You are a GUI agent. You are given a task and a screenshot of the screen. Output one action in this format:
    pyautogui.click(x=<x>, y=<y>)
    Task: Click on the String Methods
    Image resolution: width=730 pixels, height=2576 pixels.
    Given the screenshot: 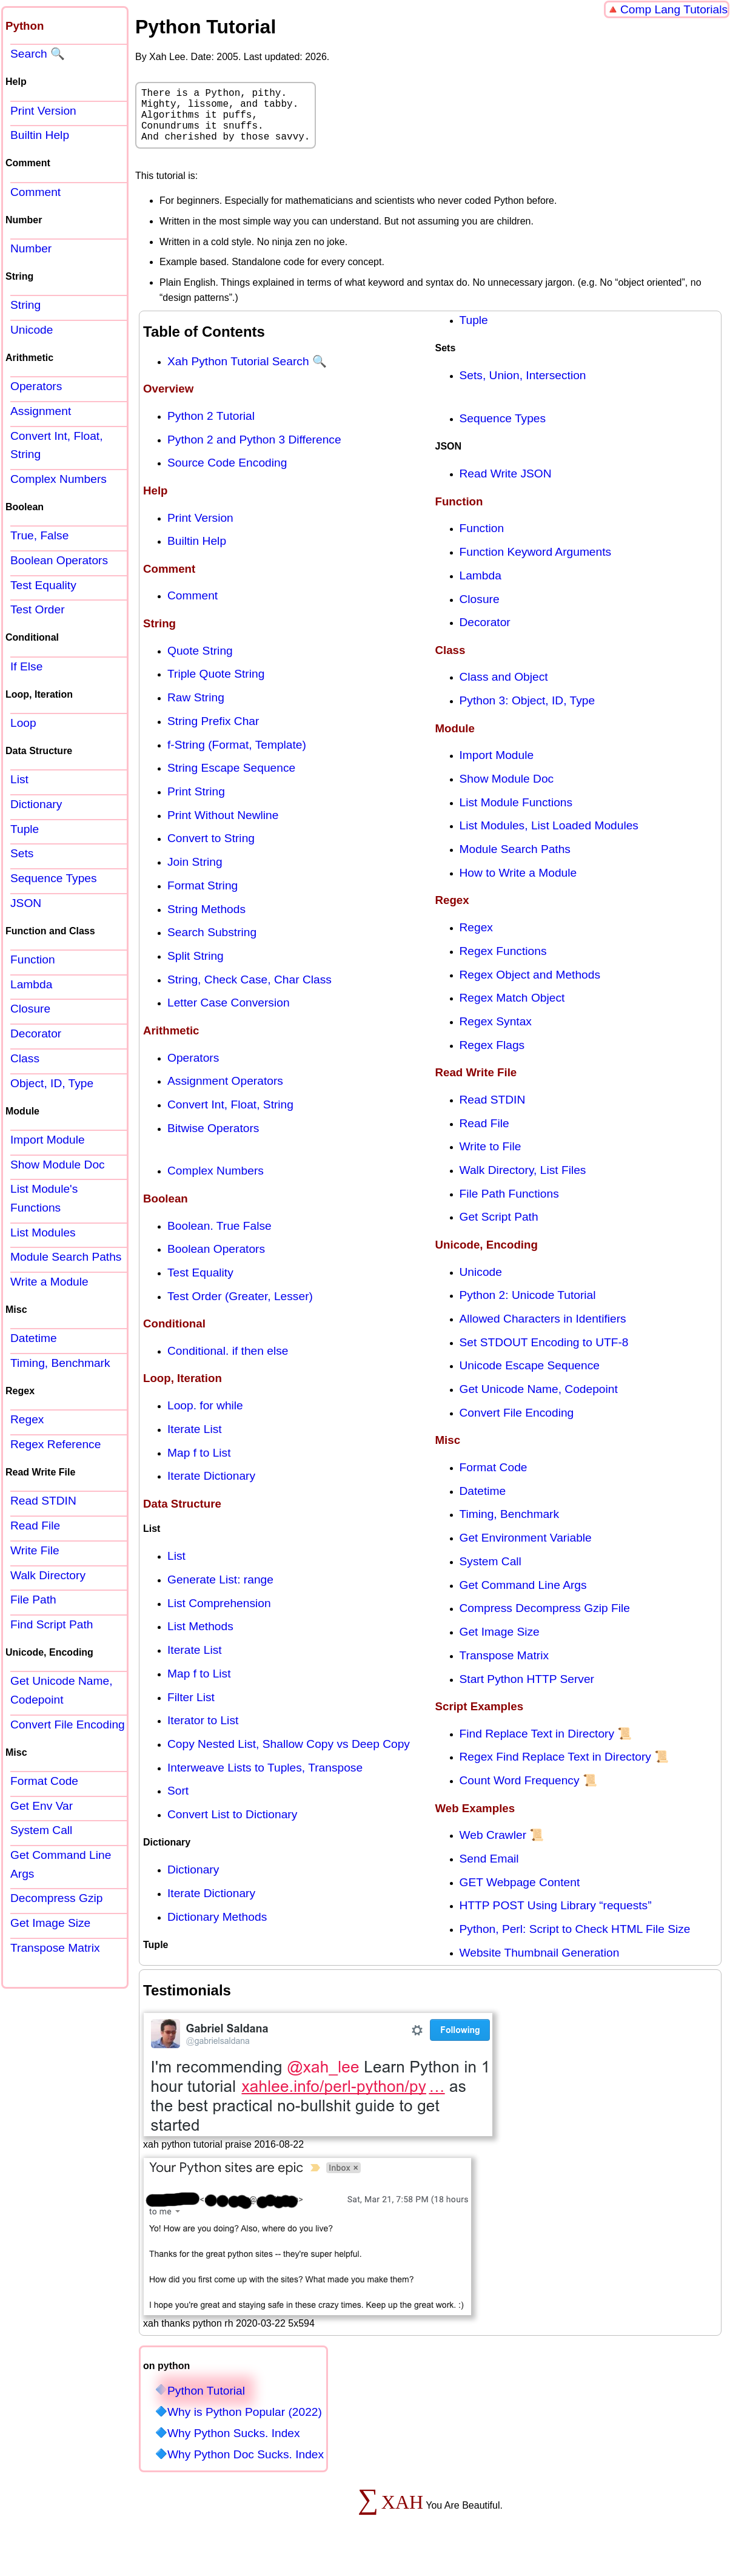 What is the action you would take?
    pyautogui.click(x=206, y=921)
    